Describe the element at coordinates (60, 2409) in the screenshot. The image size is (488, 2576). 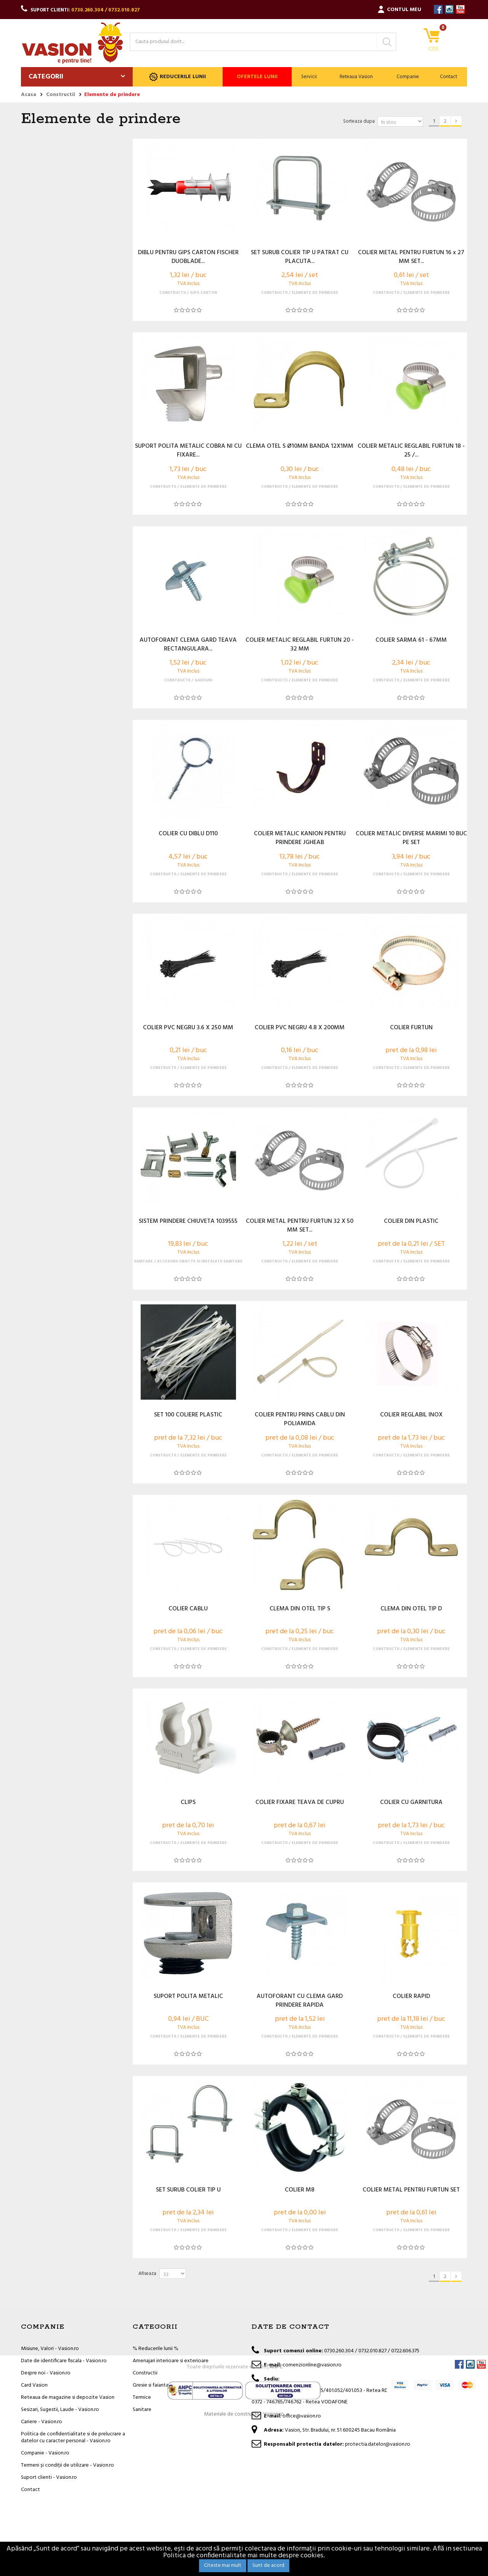
I see `Sesizari, Sugestii, Laude - Vasion.ro` at that location.